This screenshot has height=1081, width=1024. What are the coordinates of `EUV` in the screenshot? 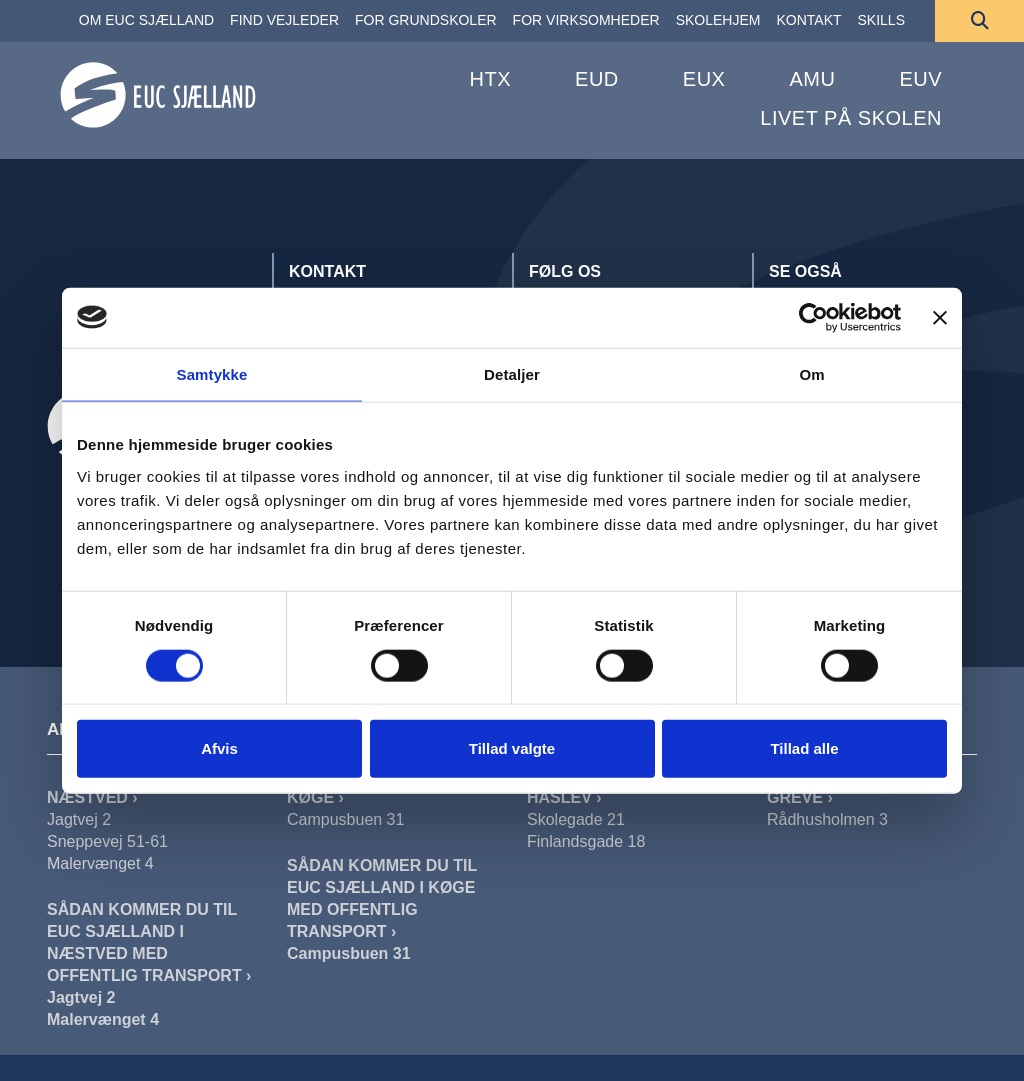 It's located at (920, 79).